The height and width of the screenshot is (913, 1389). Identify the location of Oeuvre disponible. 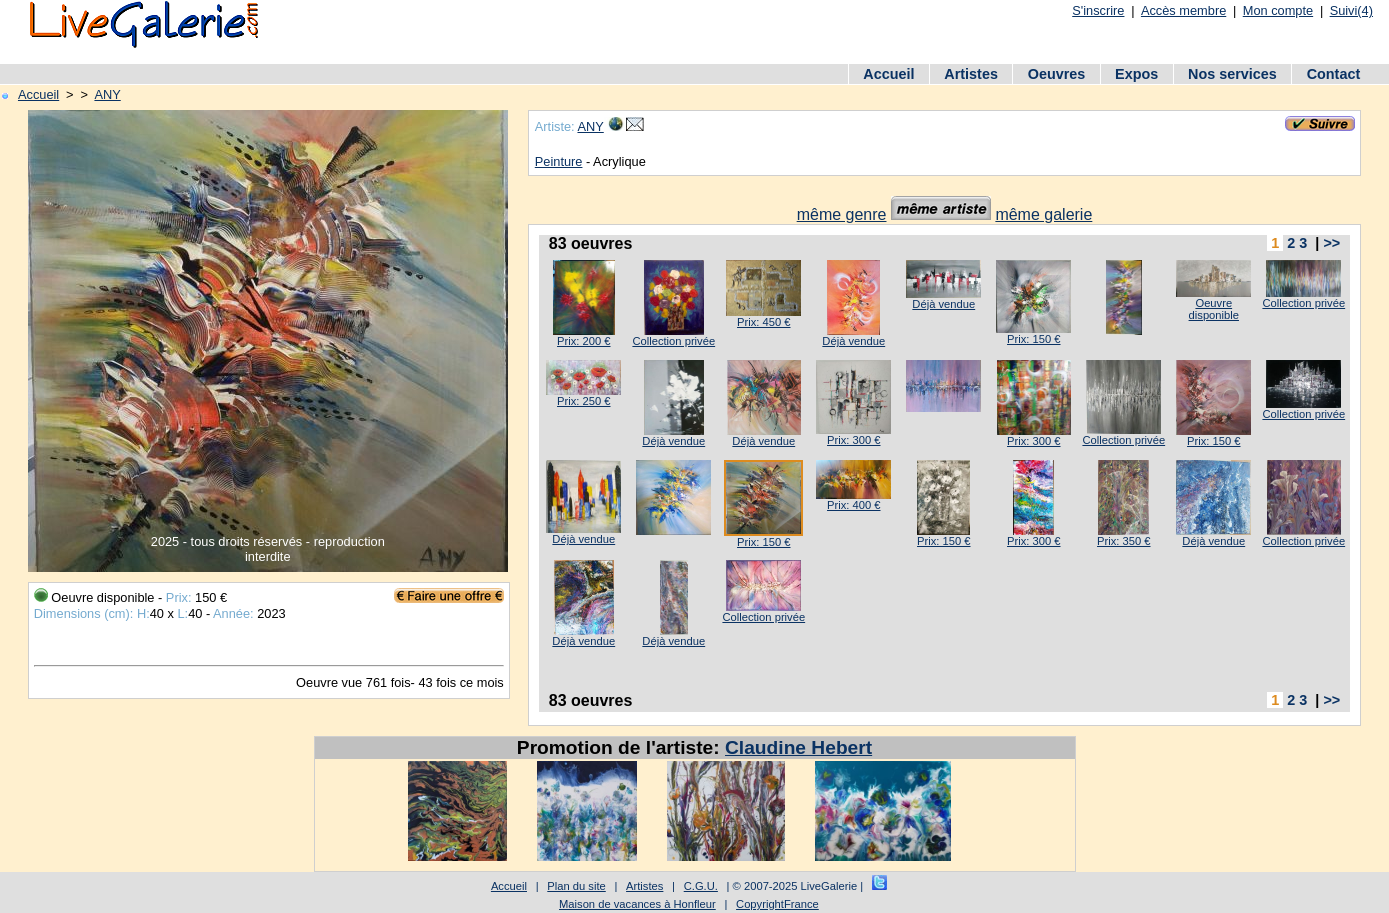
(1214, 309).